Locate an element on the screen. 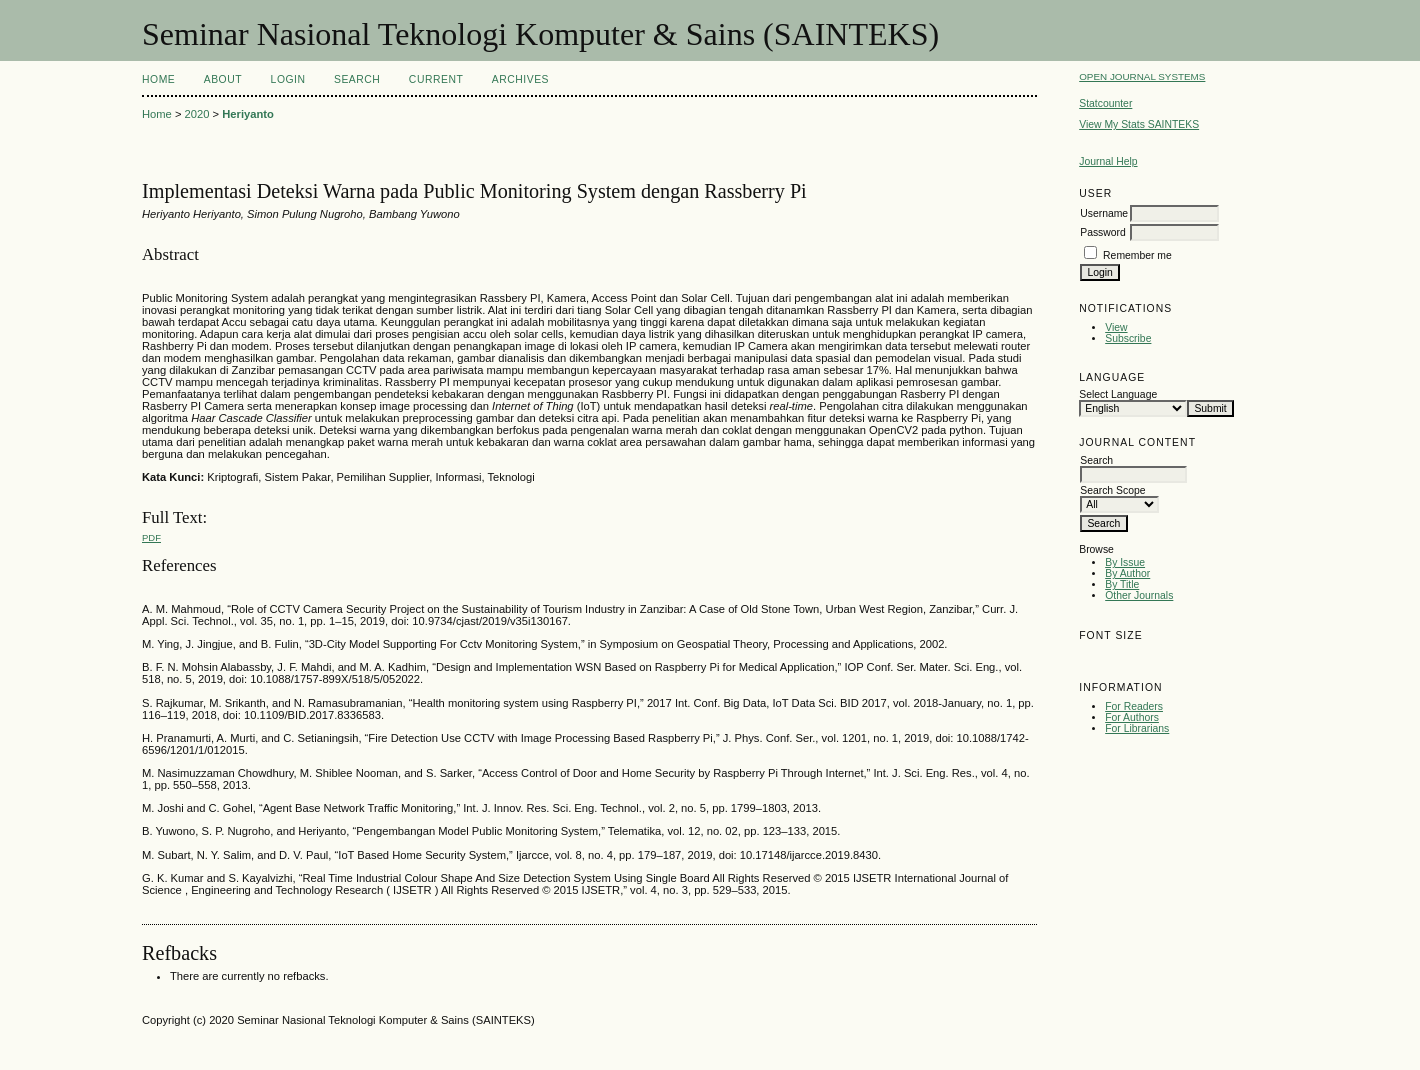  By Title is located at coordinates (1122, 584).